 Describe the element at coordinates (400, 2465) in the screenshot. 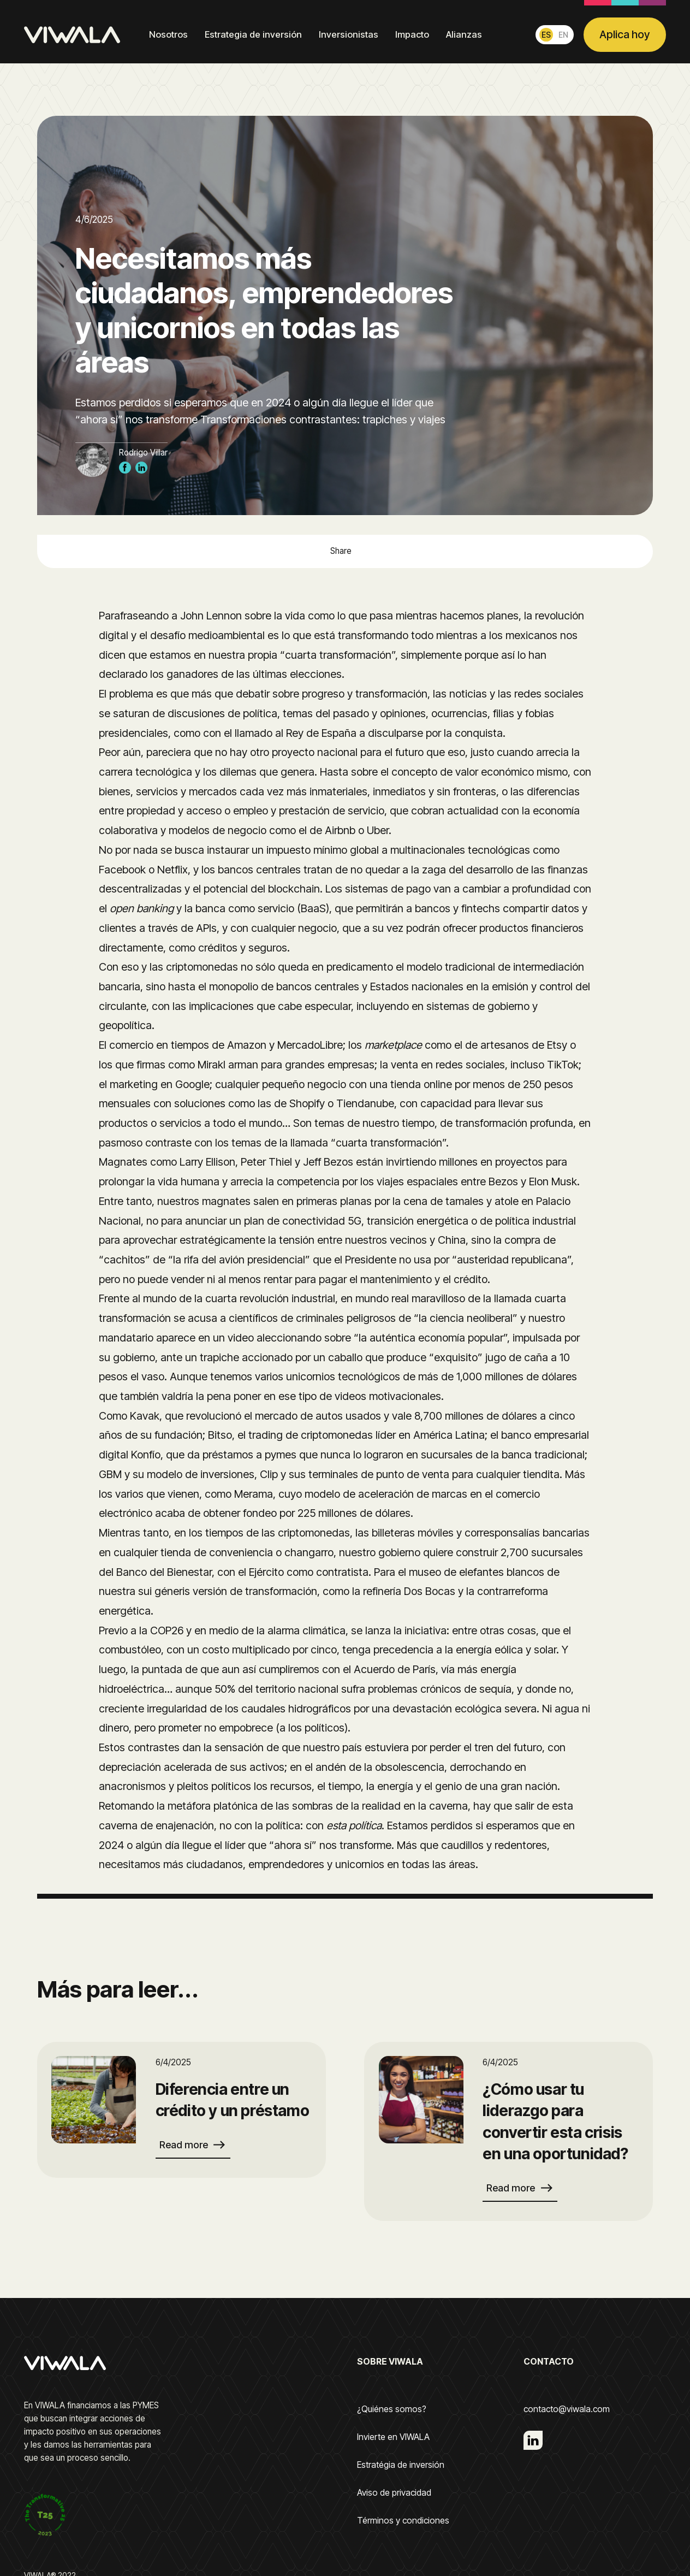

I see `Estratégia de inversión` at that location.